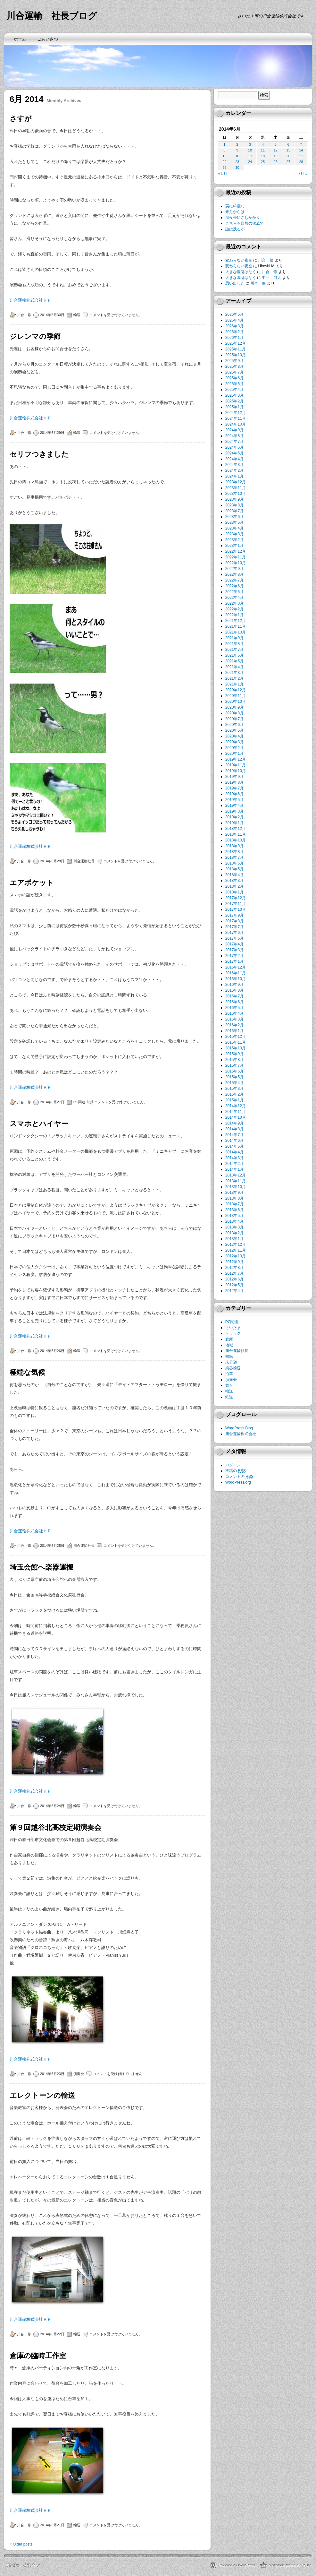 This screenshot has height=2576, width=316. Describe the element at coordinates (234, 1262) in the screenshot. I see `2012年9月` at that location.